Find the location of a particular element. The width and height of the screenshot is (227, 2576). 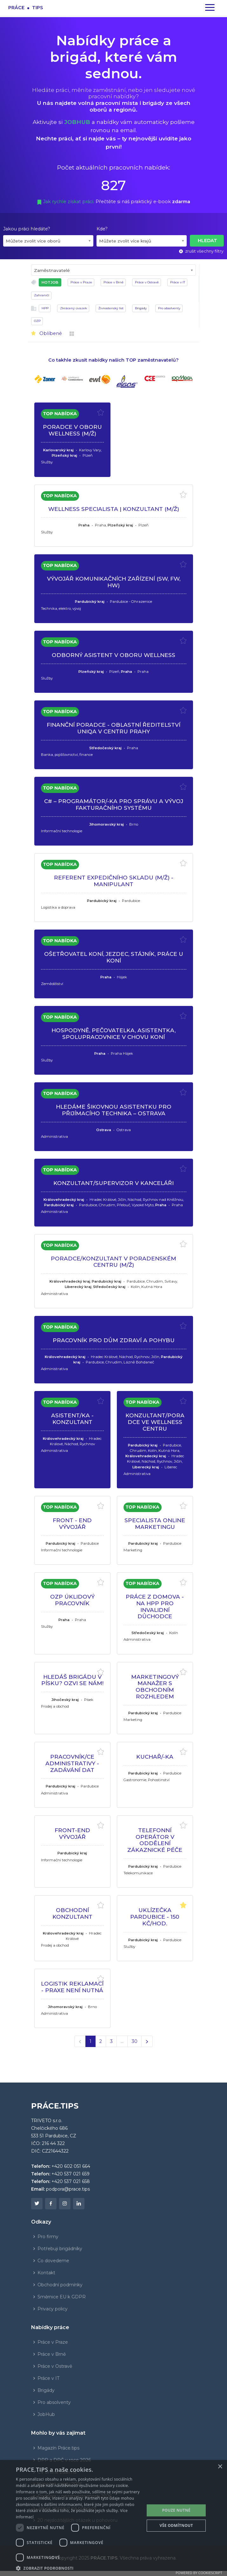

OŠETŘOVATEL KONÍ, JEZDEC, STÁJNÍK, PRÁCE U KONÍ is located at coordinates (113, 957).